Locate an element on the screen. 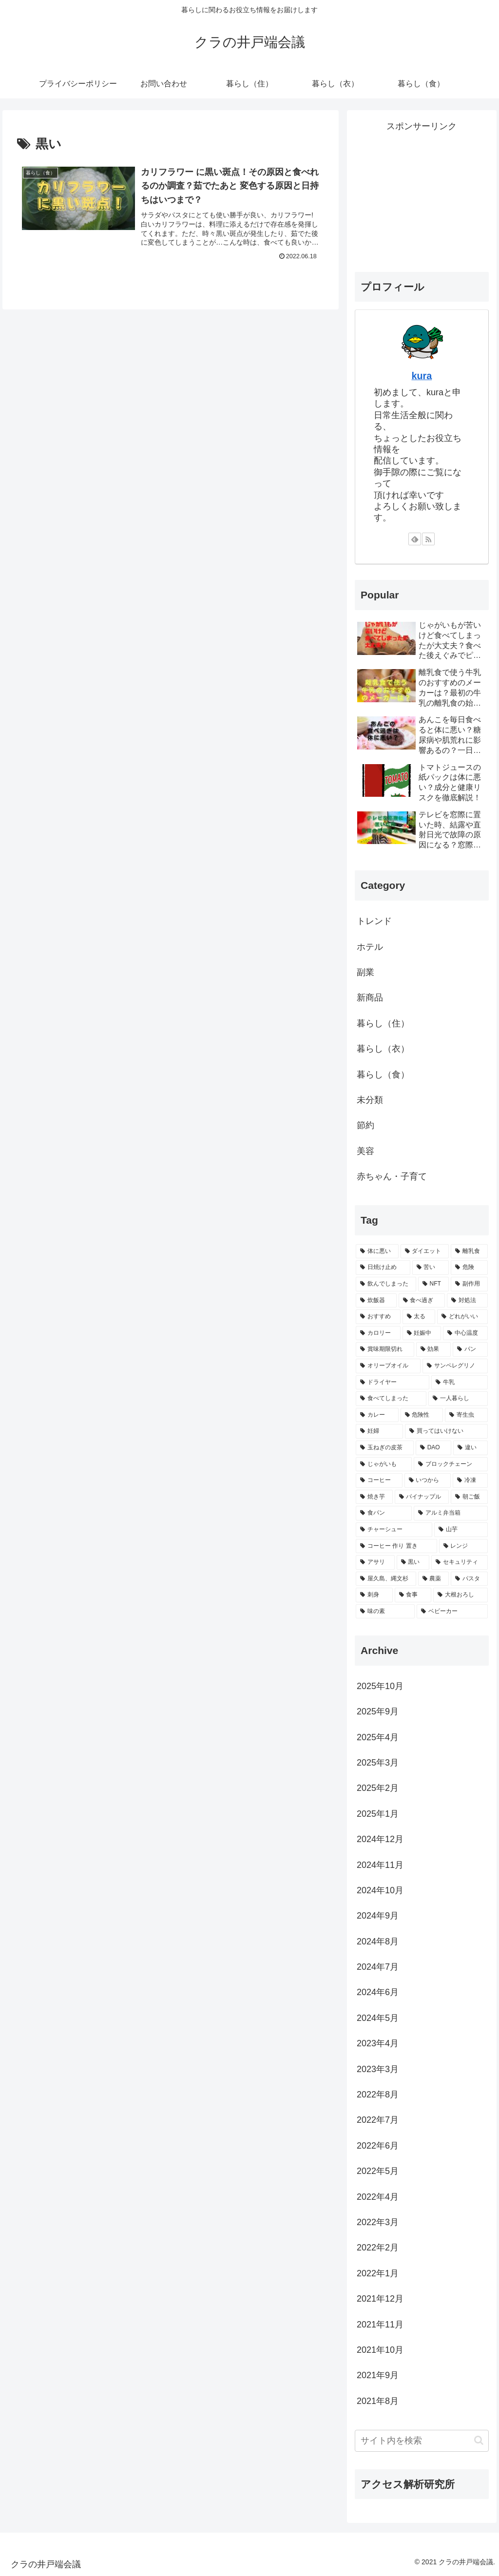  [レンジ (1個の項目)] is located at coordinates (463, 1546).